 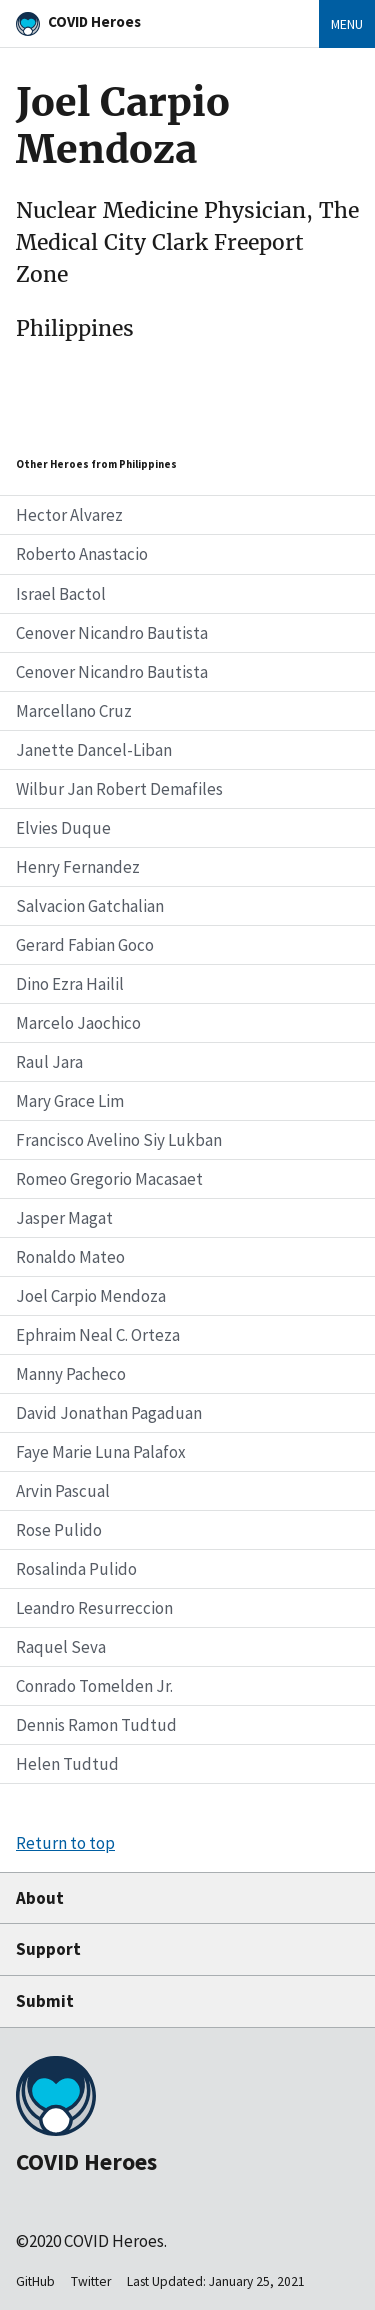 What do you see at coordinates (48, 1949) in the screenshot?
I see `Support` at bounding box center [48, 1949].